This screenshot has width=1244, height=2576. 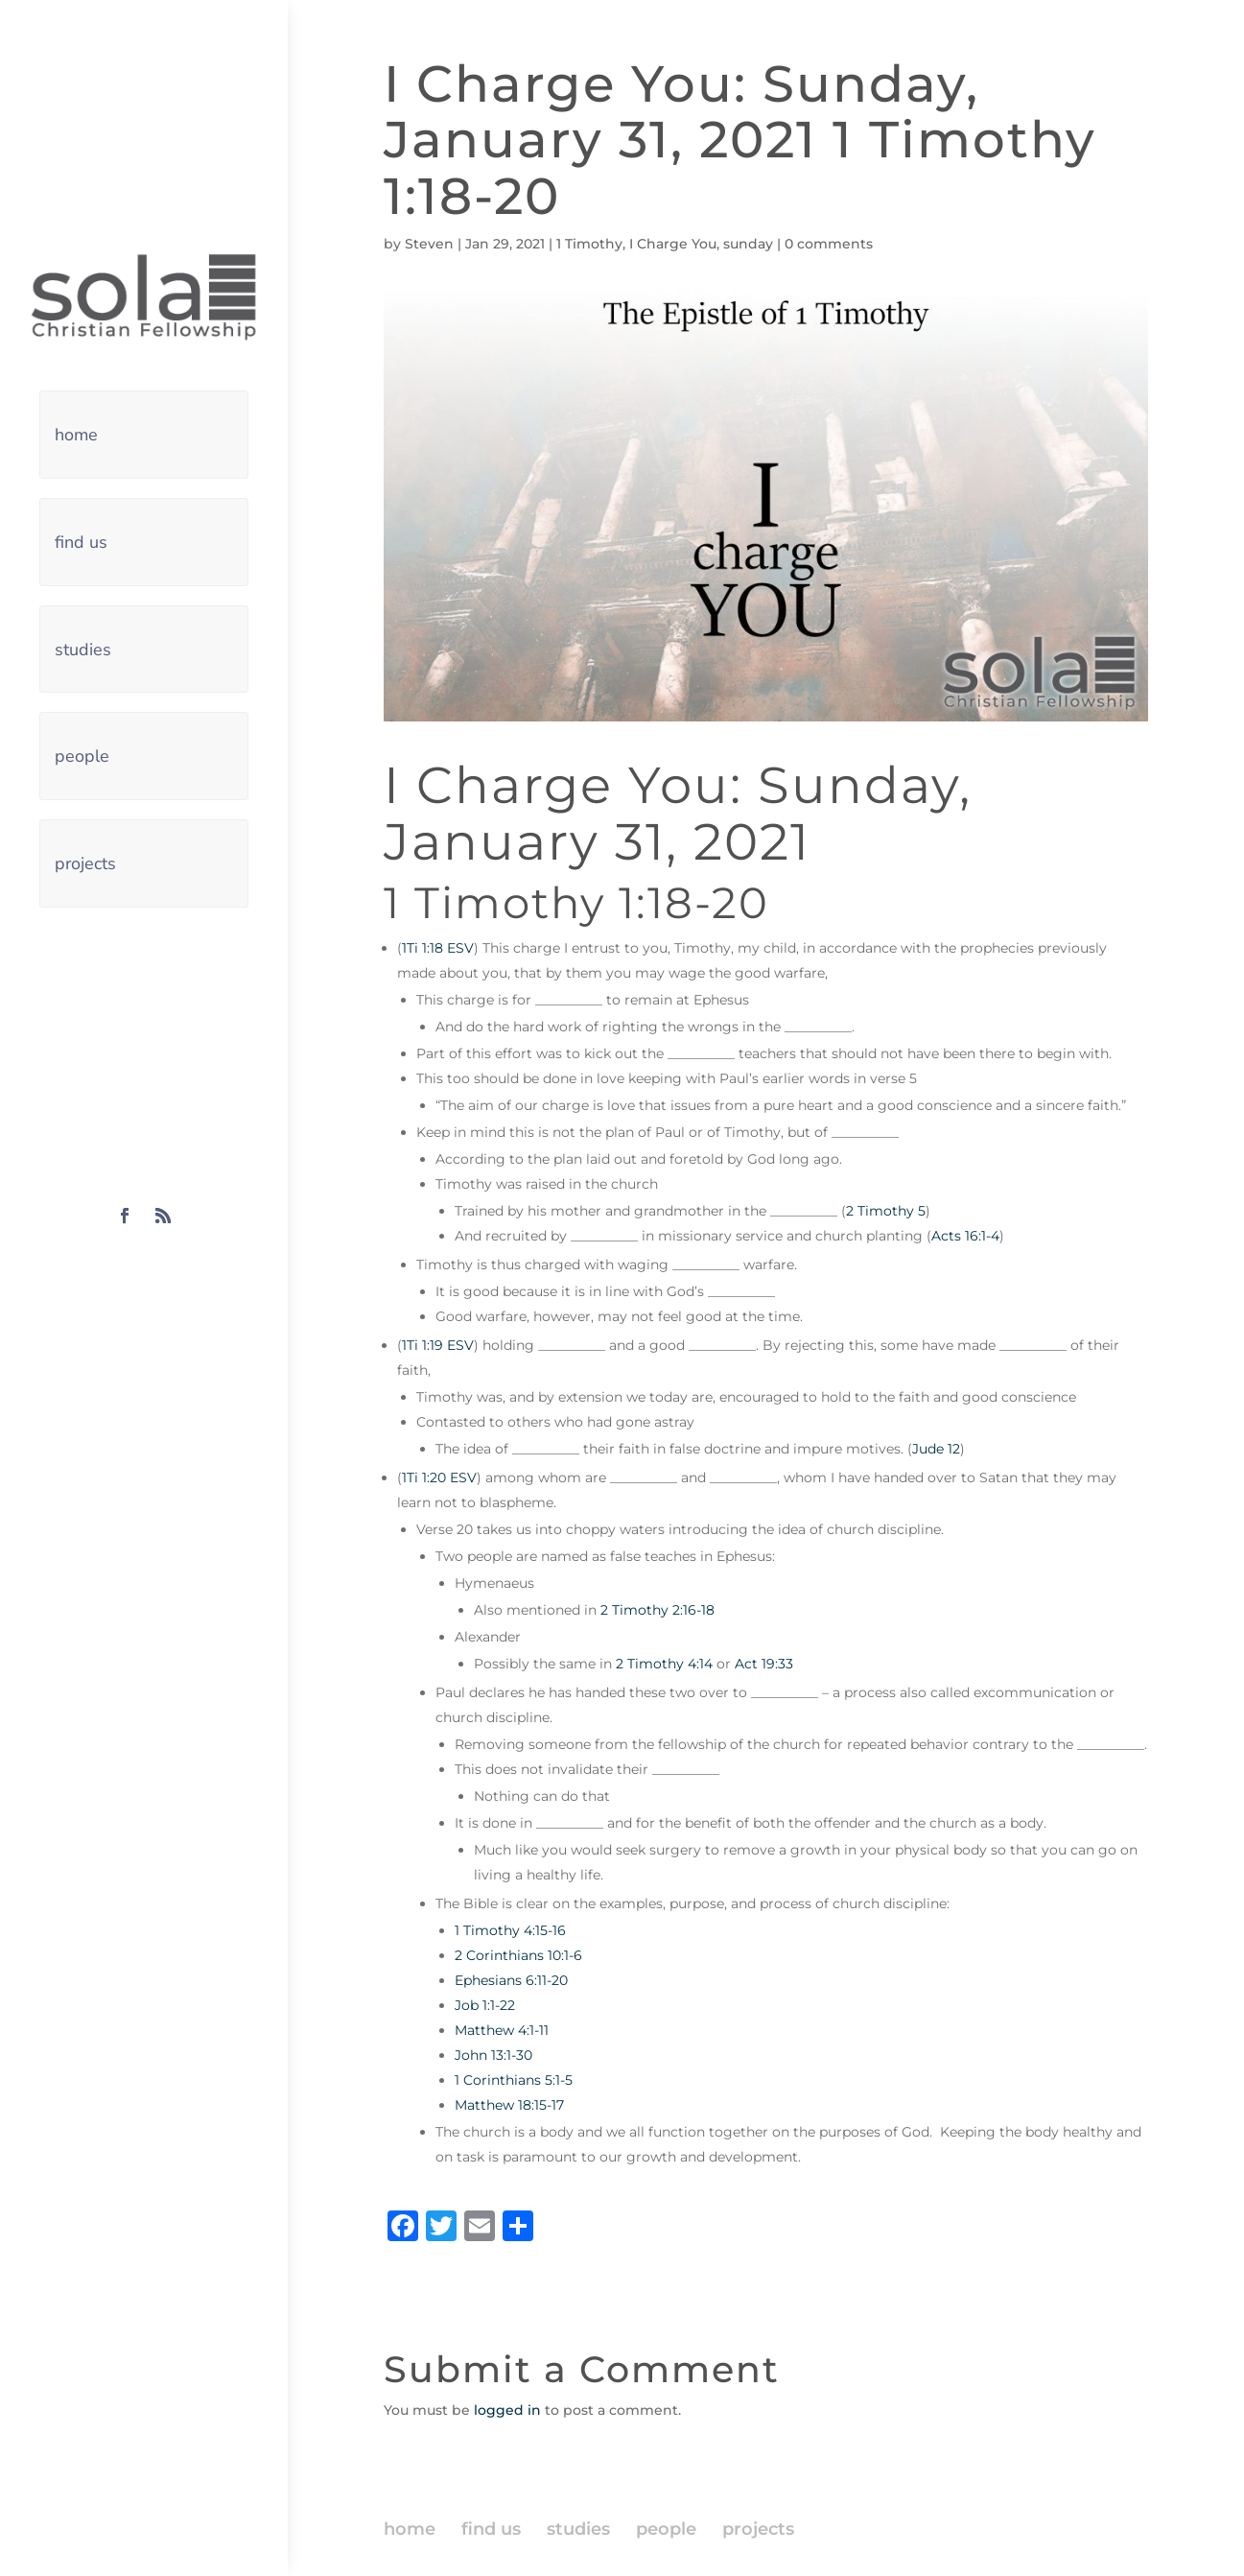 I want to click on 1 Timothy, so click(x=589, y=243).